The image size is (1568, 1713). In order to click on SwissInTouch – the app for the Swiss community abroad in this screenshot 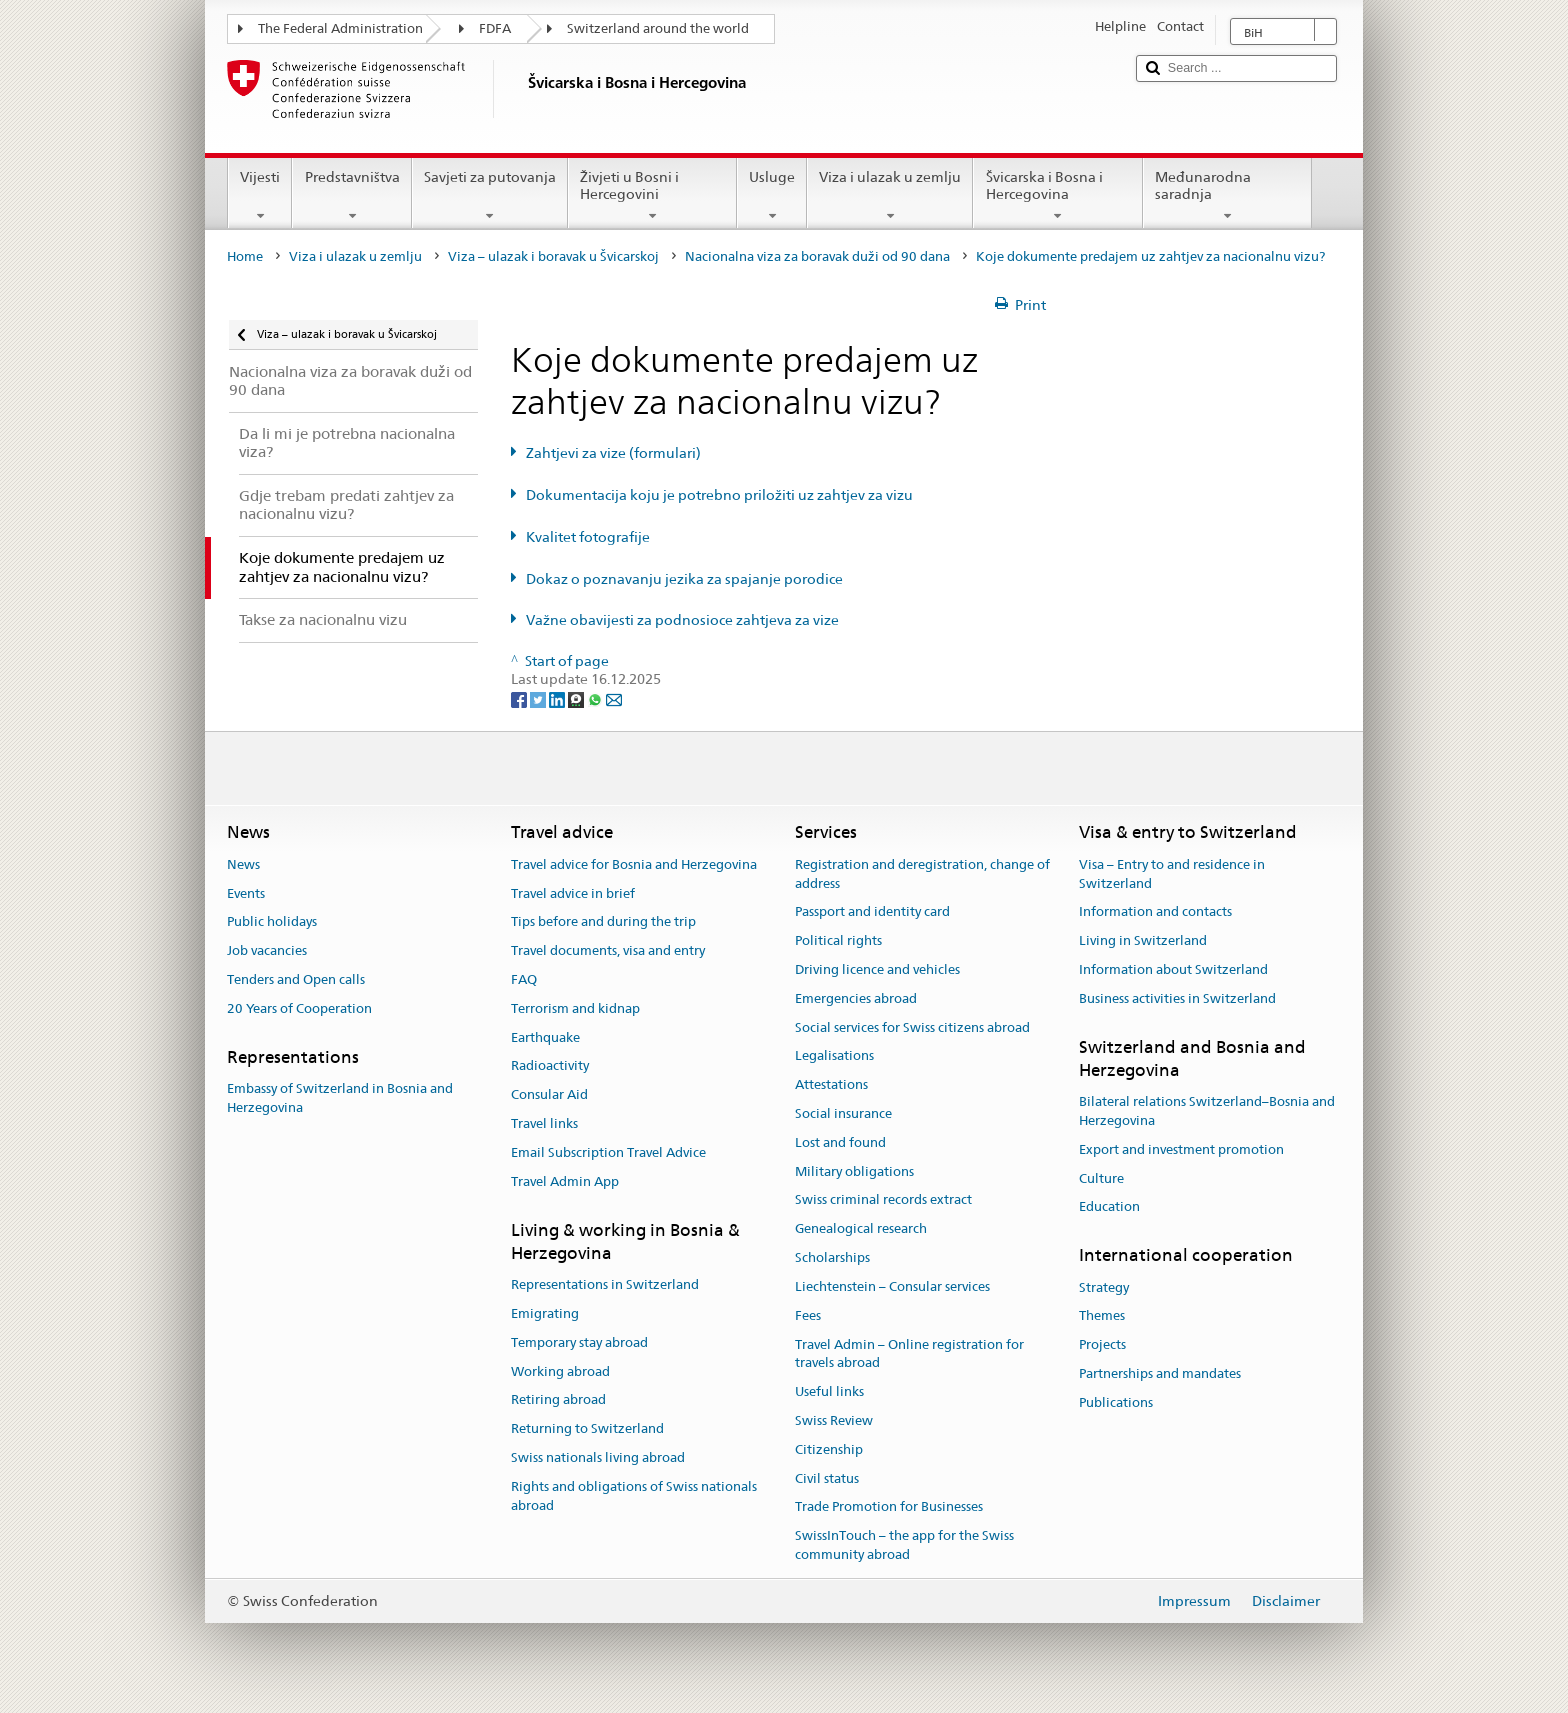, I will do `click(904, 1545)`.